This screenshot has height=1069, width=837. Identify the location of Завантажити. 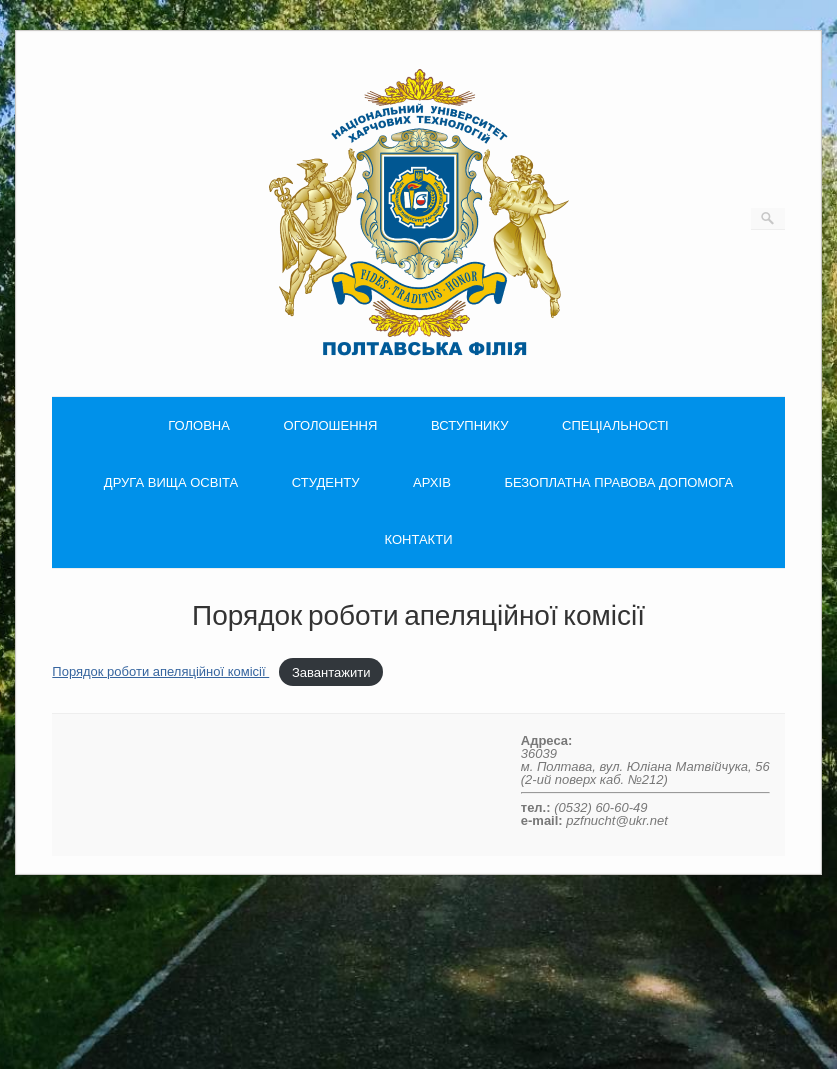
(331, 671).